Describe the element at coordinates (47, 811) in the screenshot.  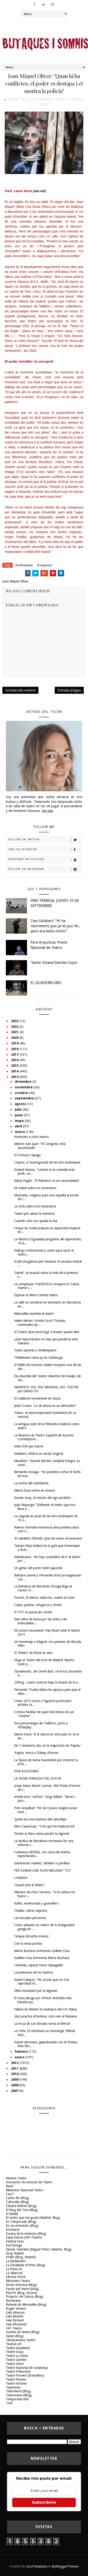
I see `Ver más` at that location.